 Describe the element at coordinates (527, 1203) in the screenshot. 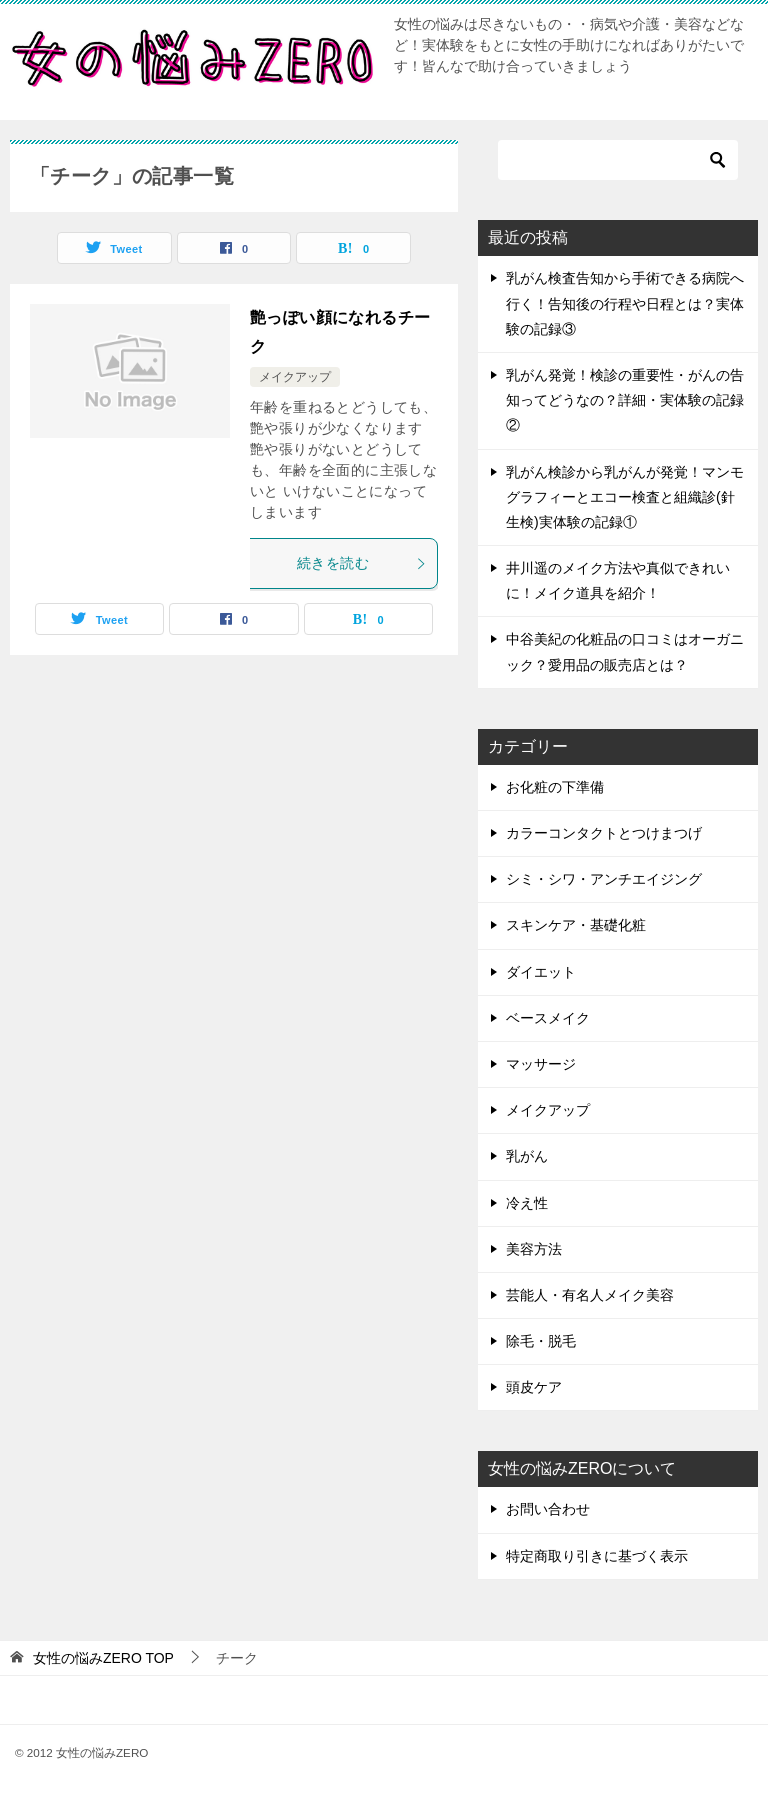

I see `冷え性` at that location.